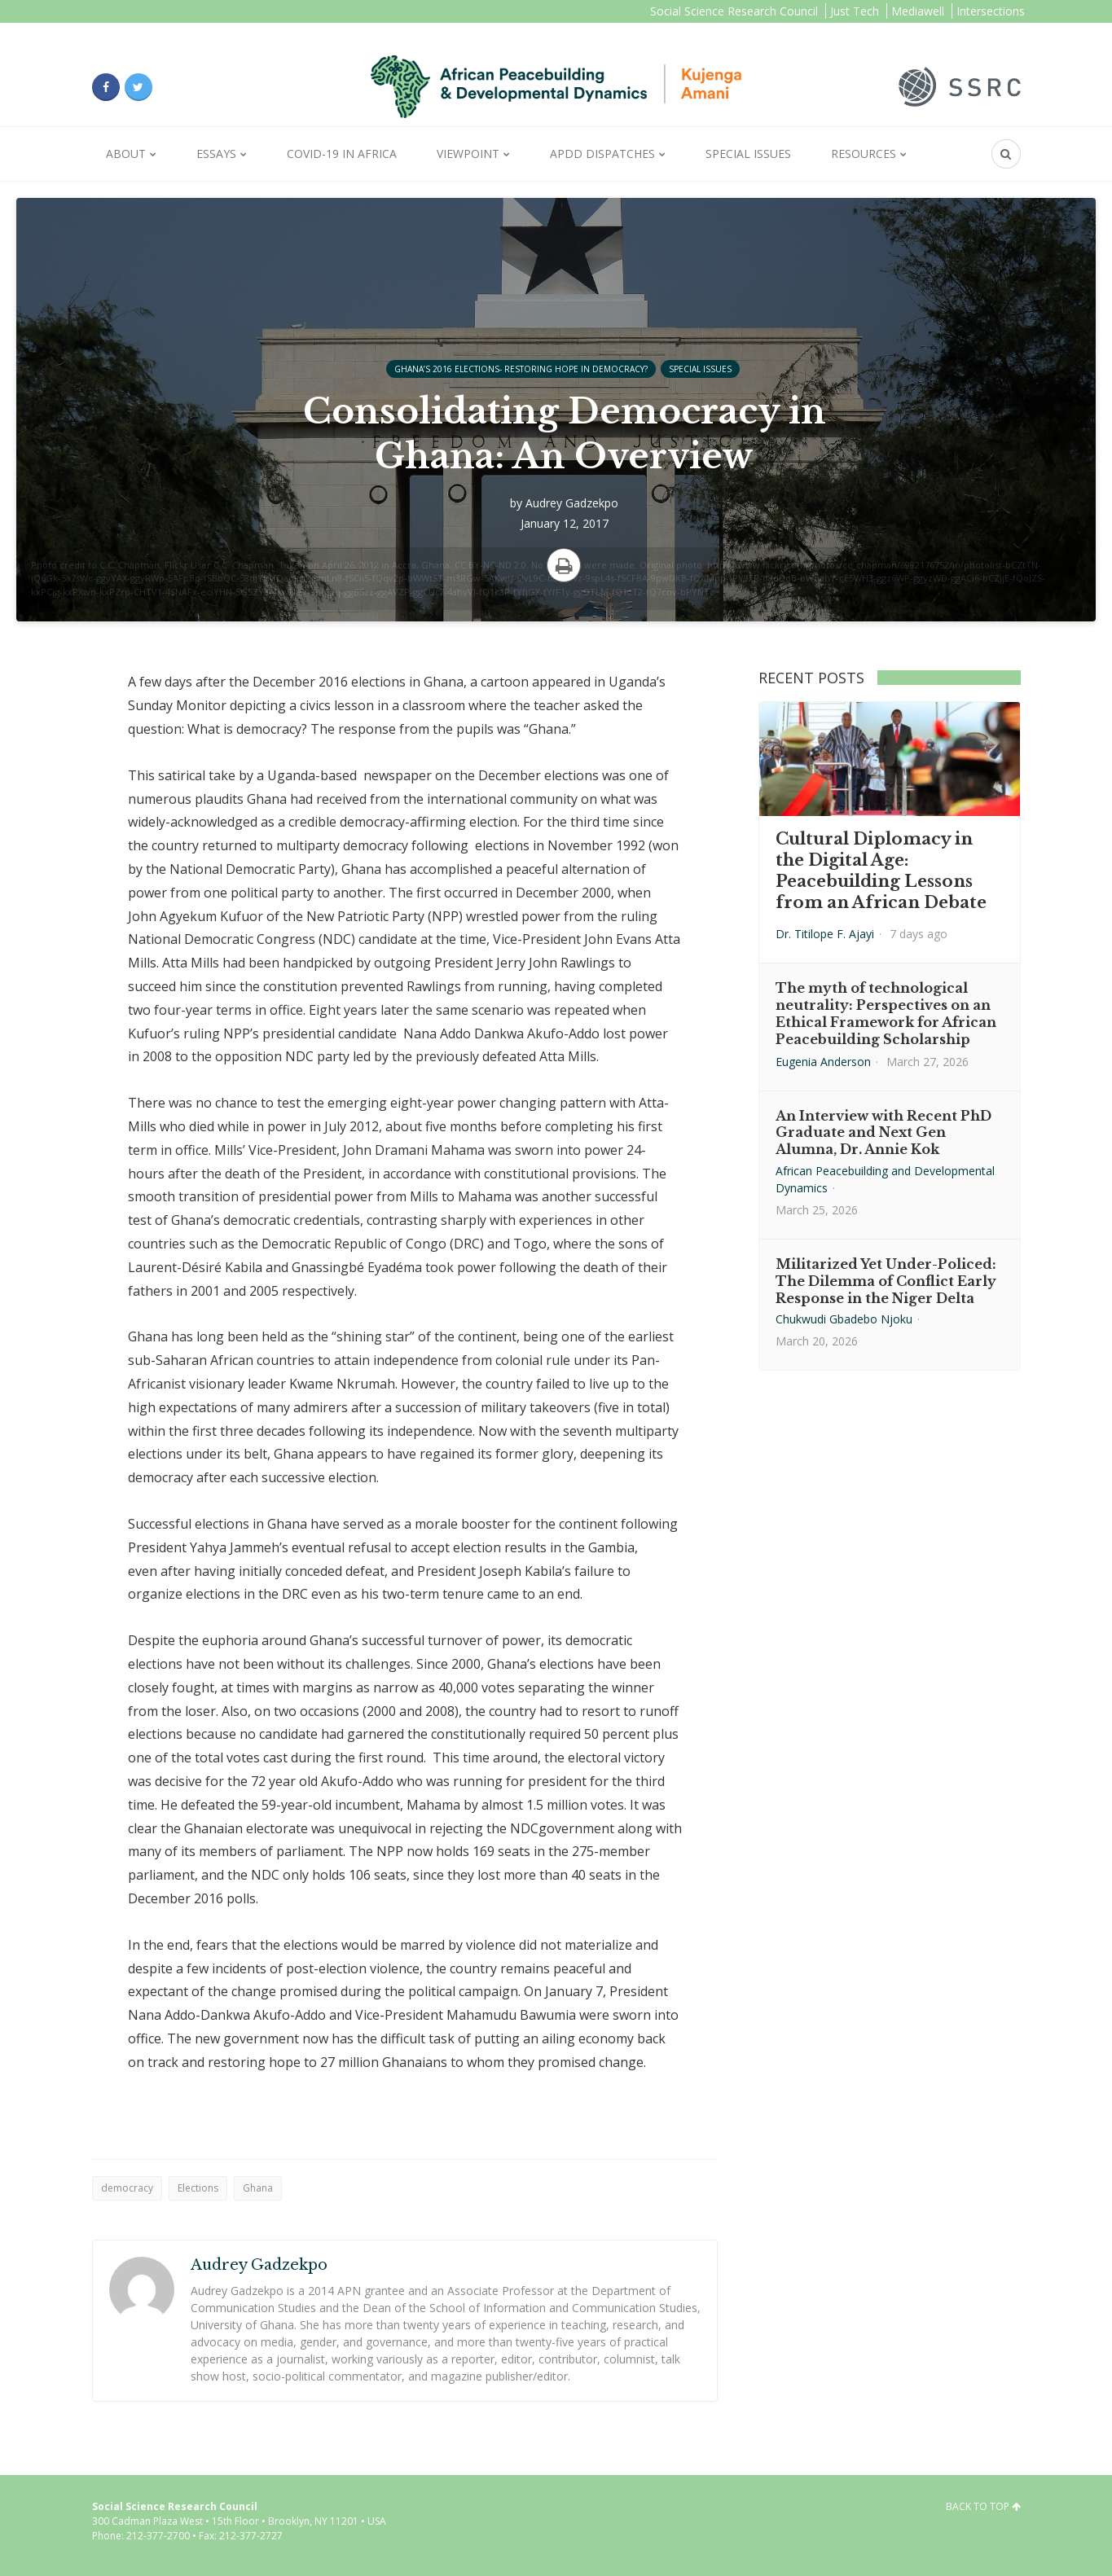  Describe the element at coordinates (854, 11) in the screenshot. I see `Just Tech` at that location.